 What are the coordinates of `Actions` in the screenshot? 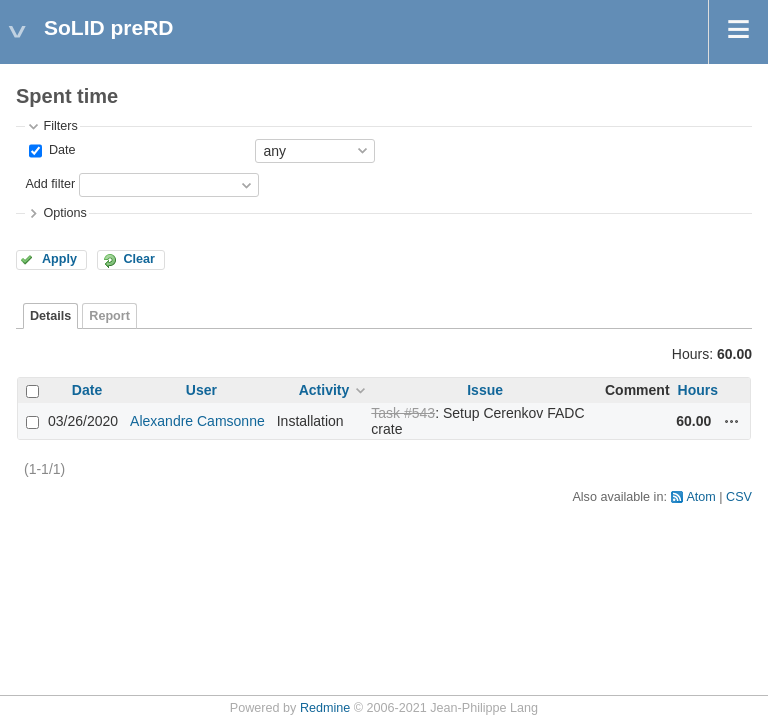 It's located at (732, 421).